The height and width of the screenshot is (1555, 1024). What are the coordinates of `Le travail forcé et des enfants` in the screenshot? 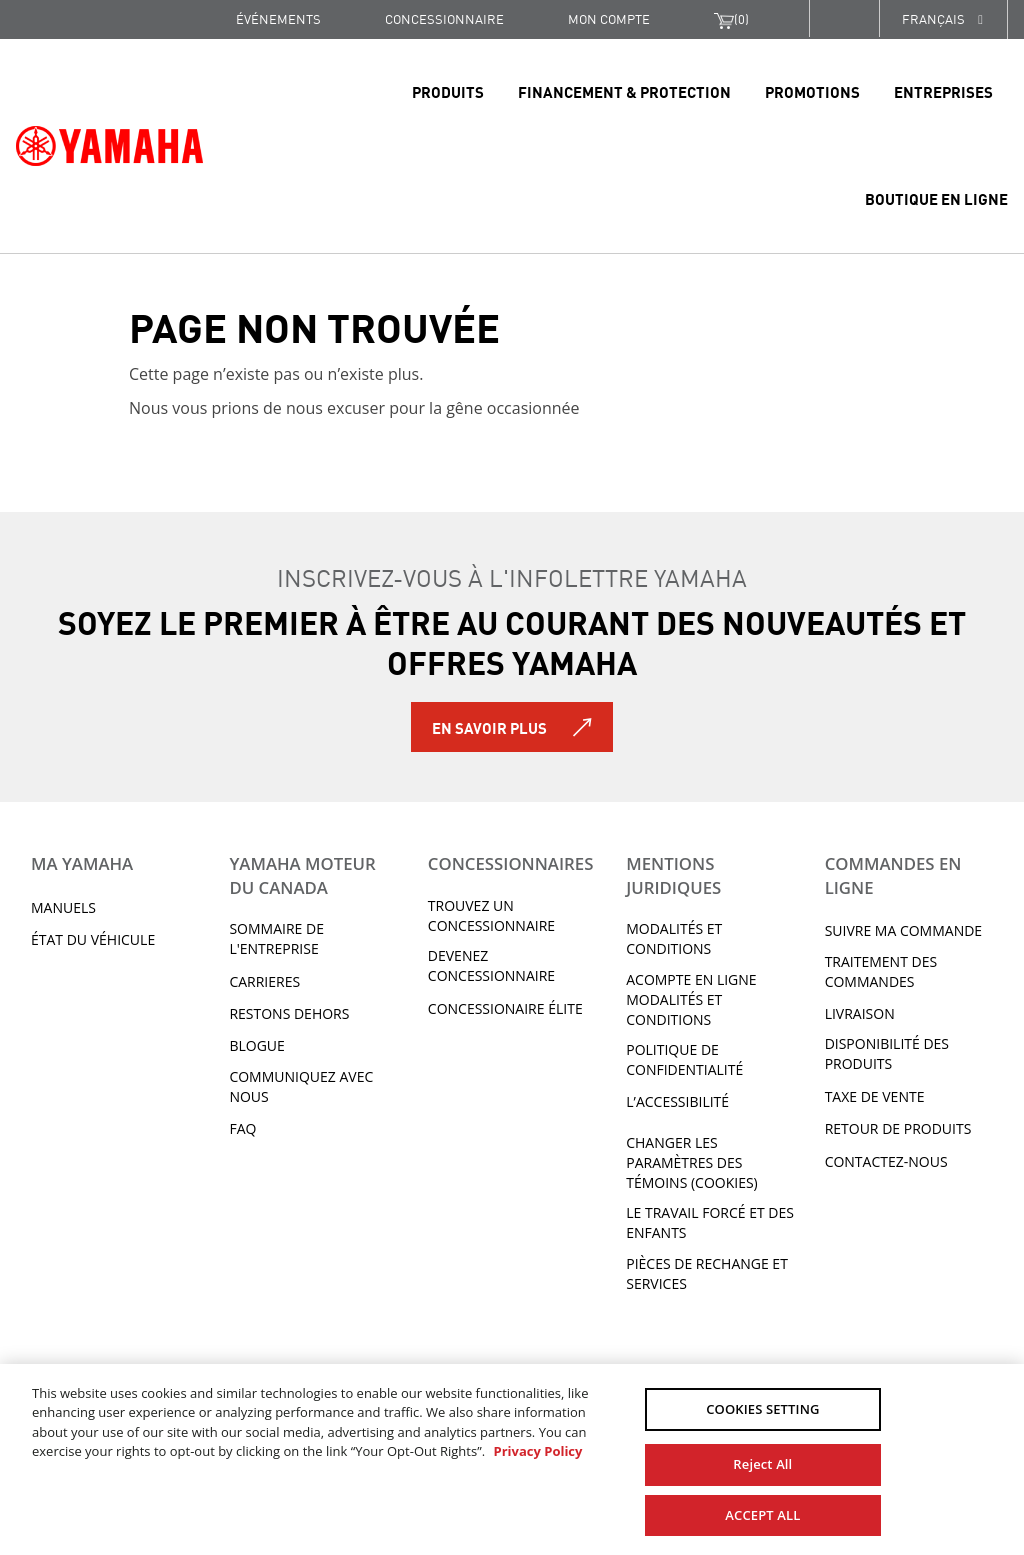 It's located at (710, 1222).